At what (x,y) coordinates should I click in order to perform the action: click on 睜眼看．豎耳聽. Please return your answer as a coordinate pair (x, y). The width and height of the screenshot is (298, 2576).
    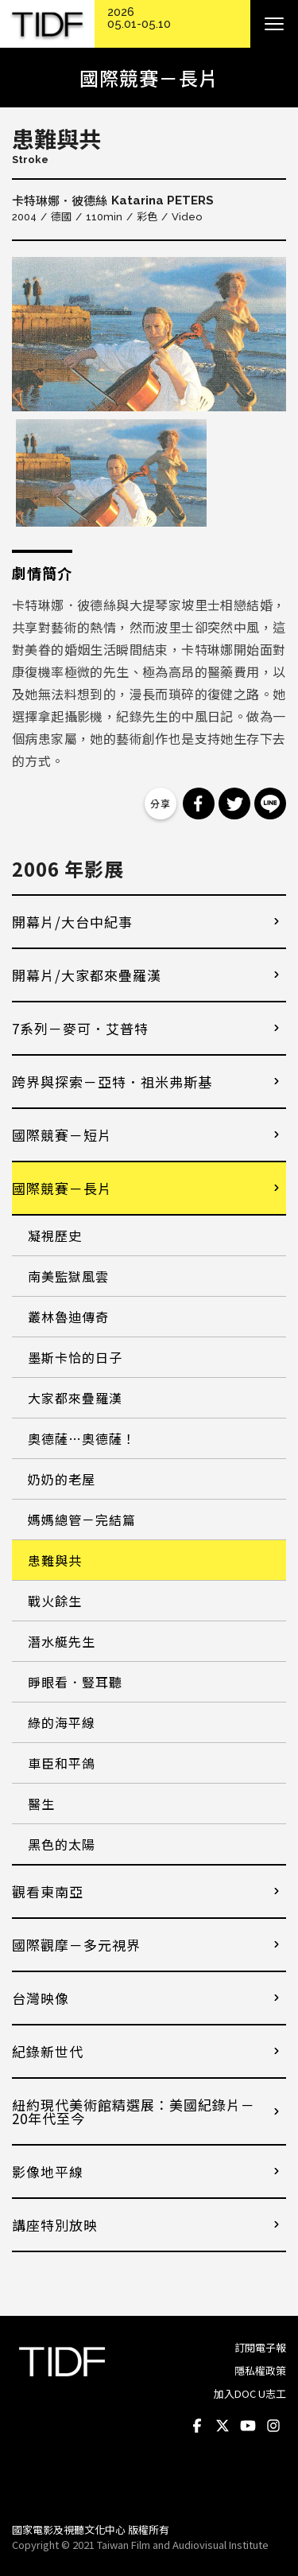
    Looking at the image, I should click on (75, 1681).